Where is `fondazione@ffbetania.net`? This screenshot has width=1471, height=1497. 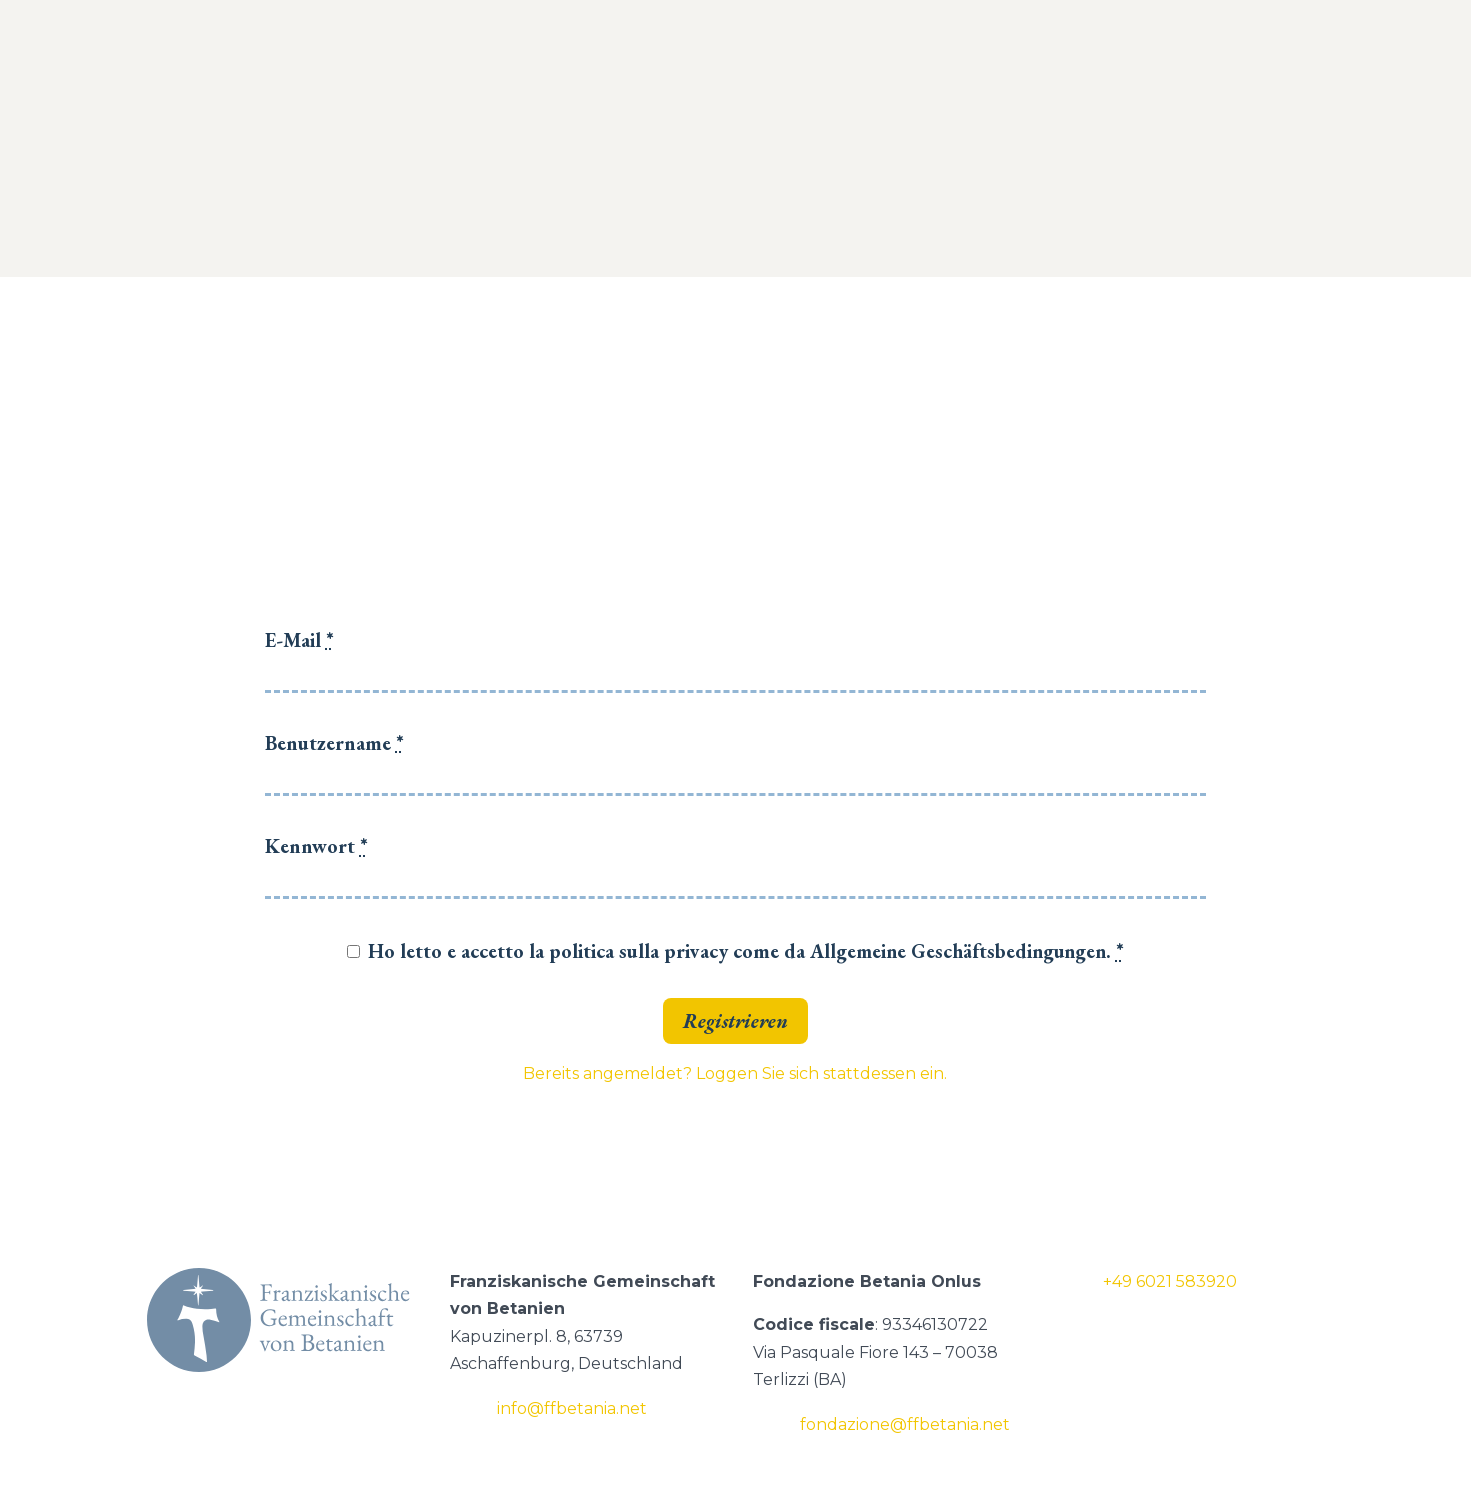
fondazione@ffbetania.net is located at coordinates (905, 1424).